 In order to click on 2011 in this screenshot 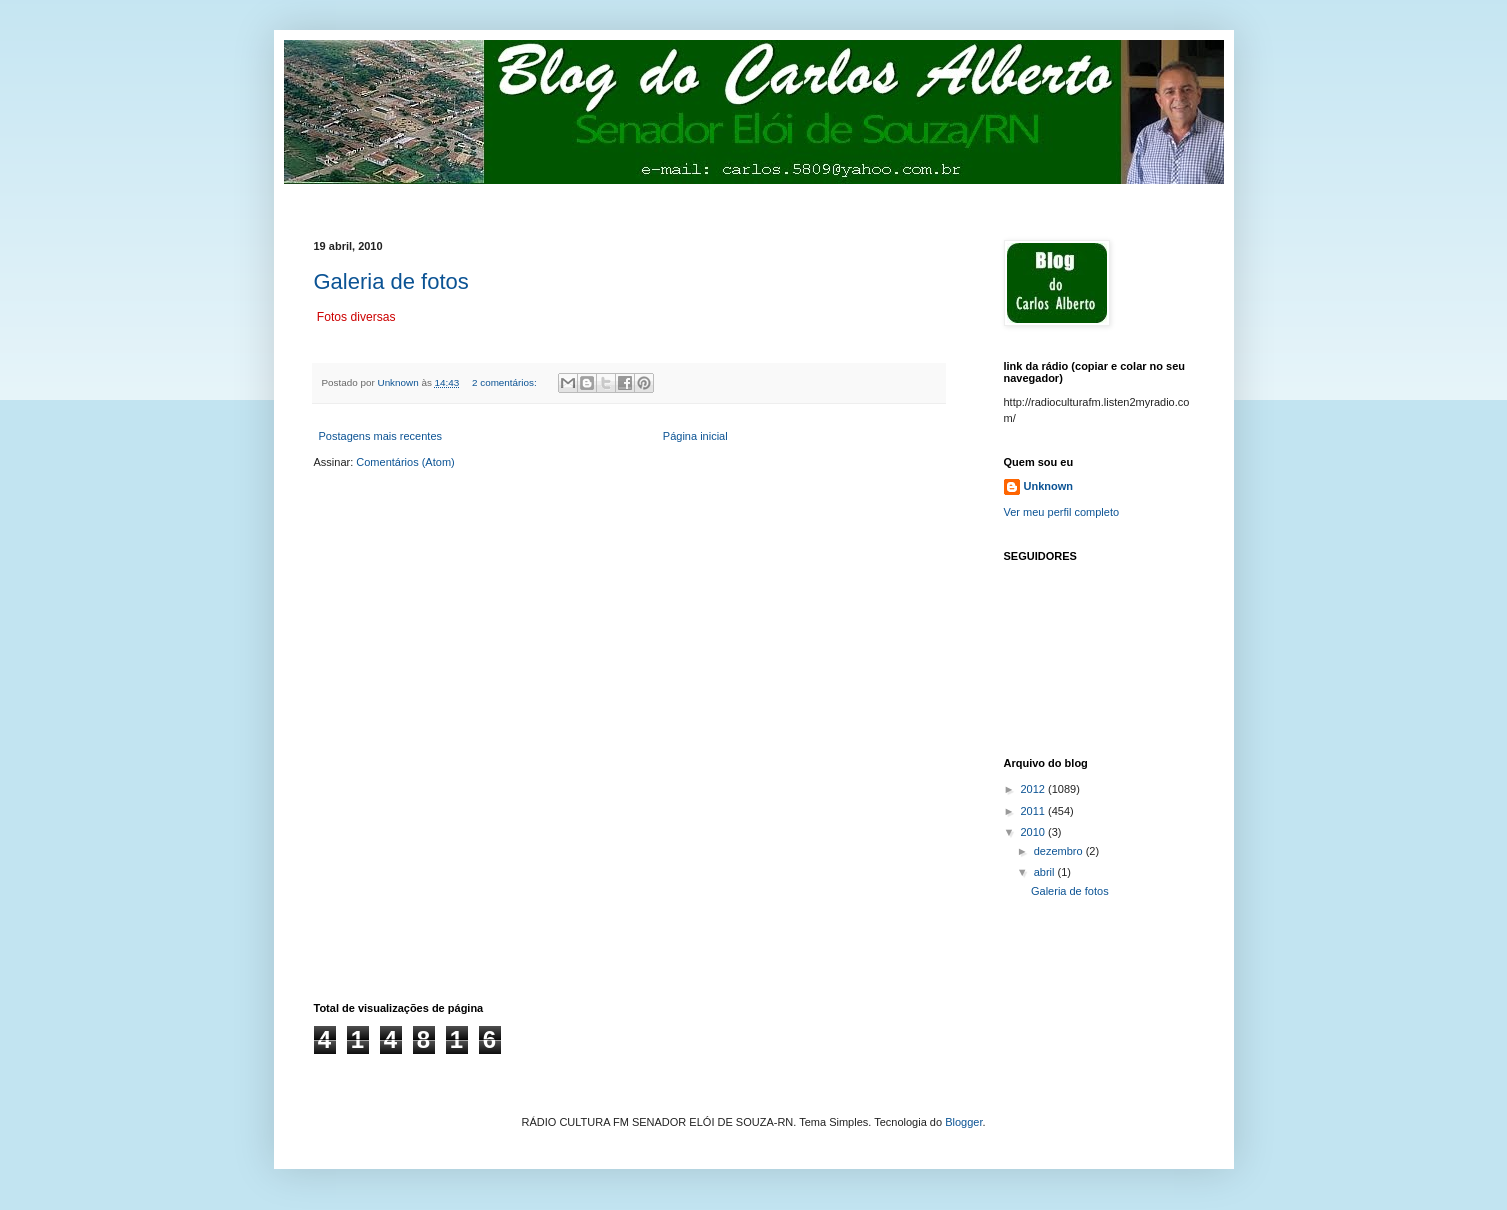, I will do `click(1035, 811)`.